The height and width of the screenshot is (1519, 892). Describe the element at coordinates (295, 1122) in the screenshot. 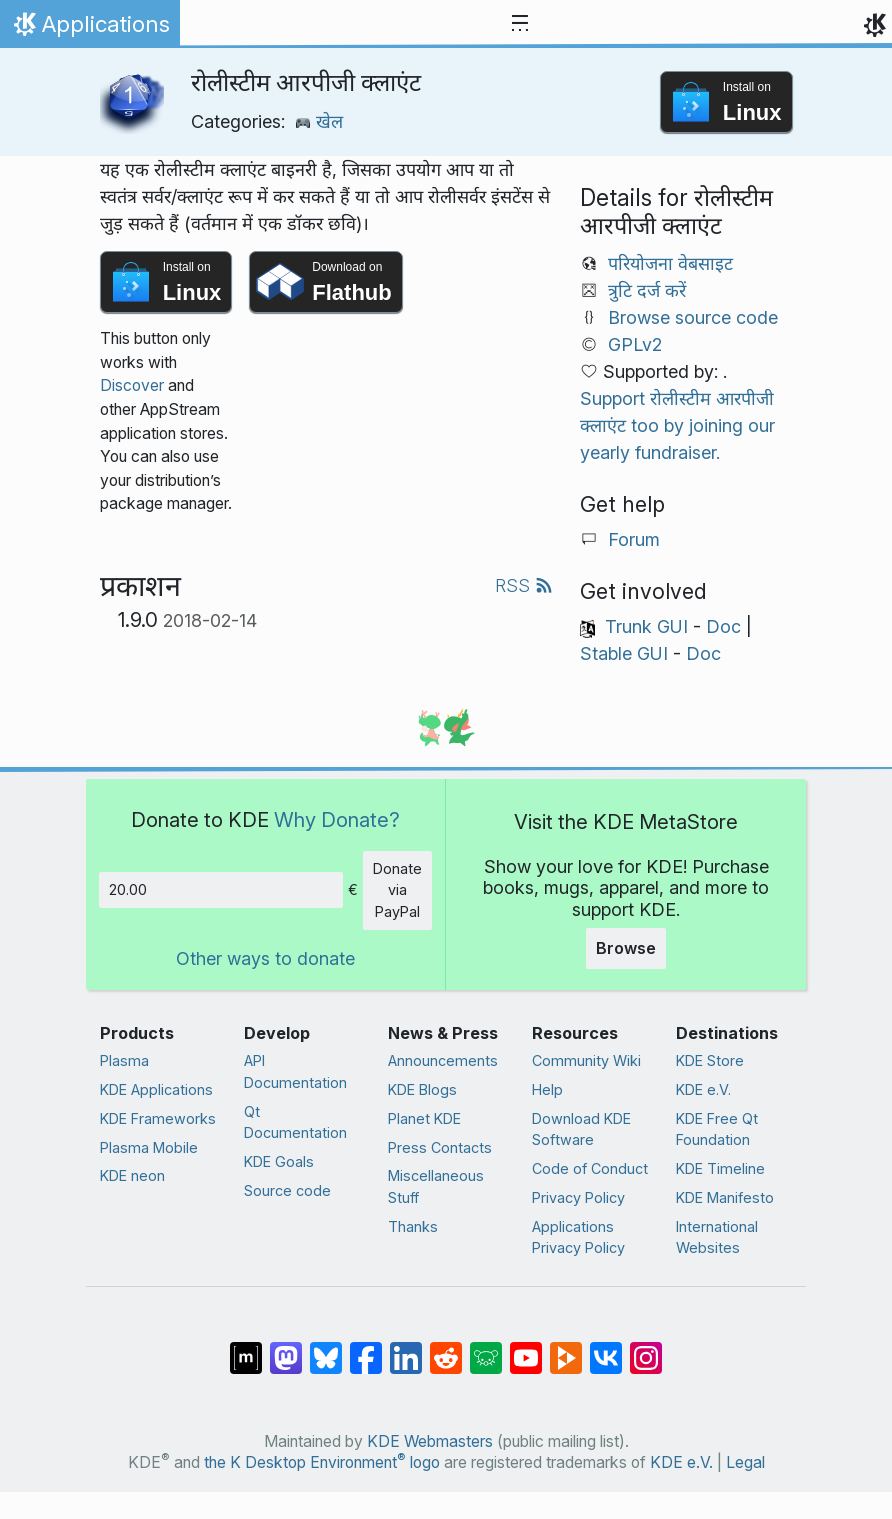

I see `Qt Documentation` at that location.